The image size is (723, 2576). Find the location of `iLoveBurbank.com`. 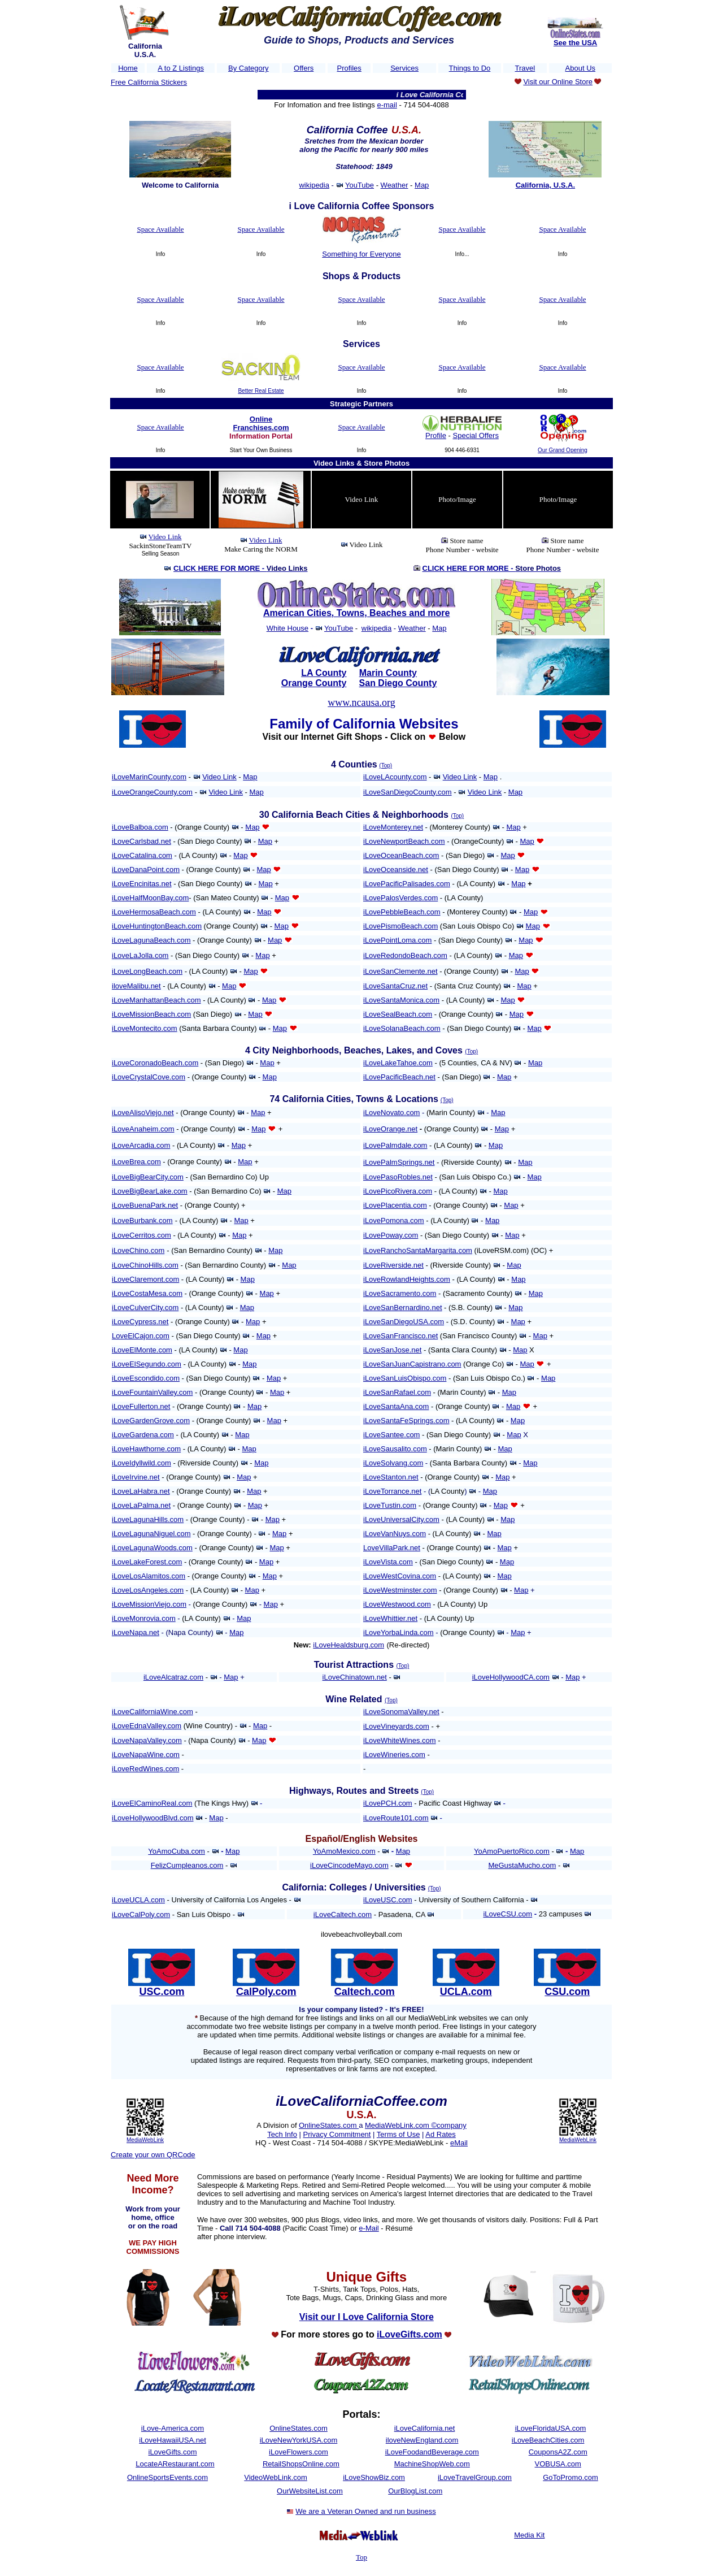

iLoveBurbank.com is located at coordinates (142, 1220).